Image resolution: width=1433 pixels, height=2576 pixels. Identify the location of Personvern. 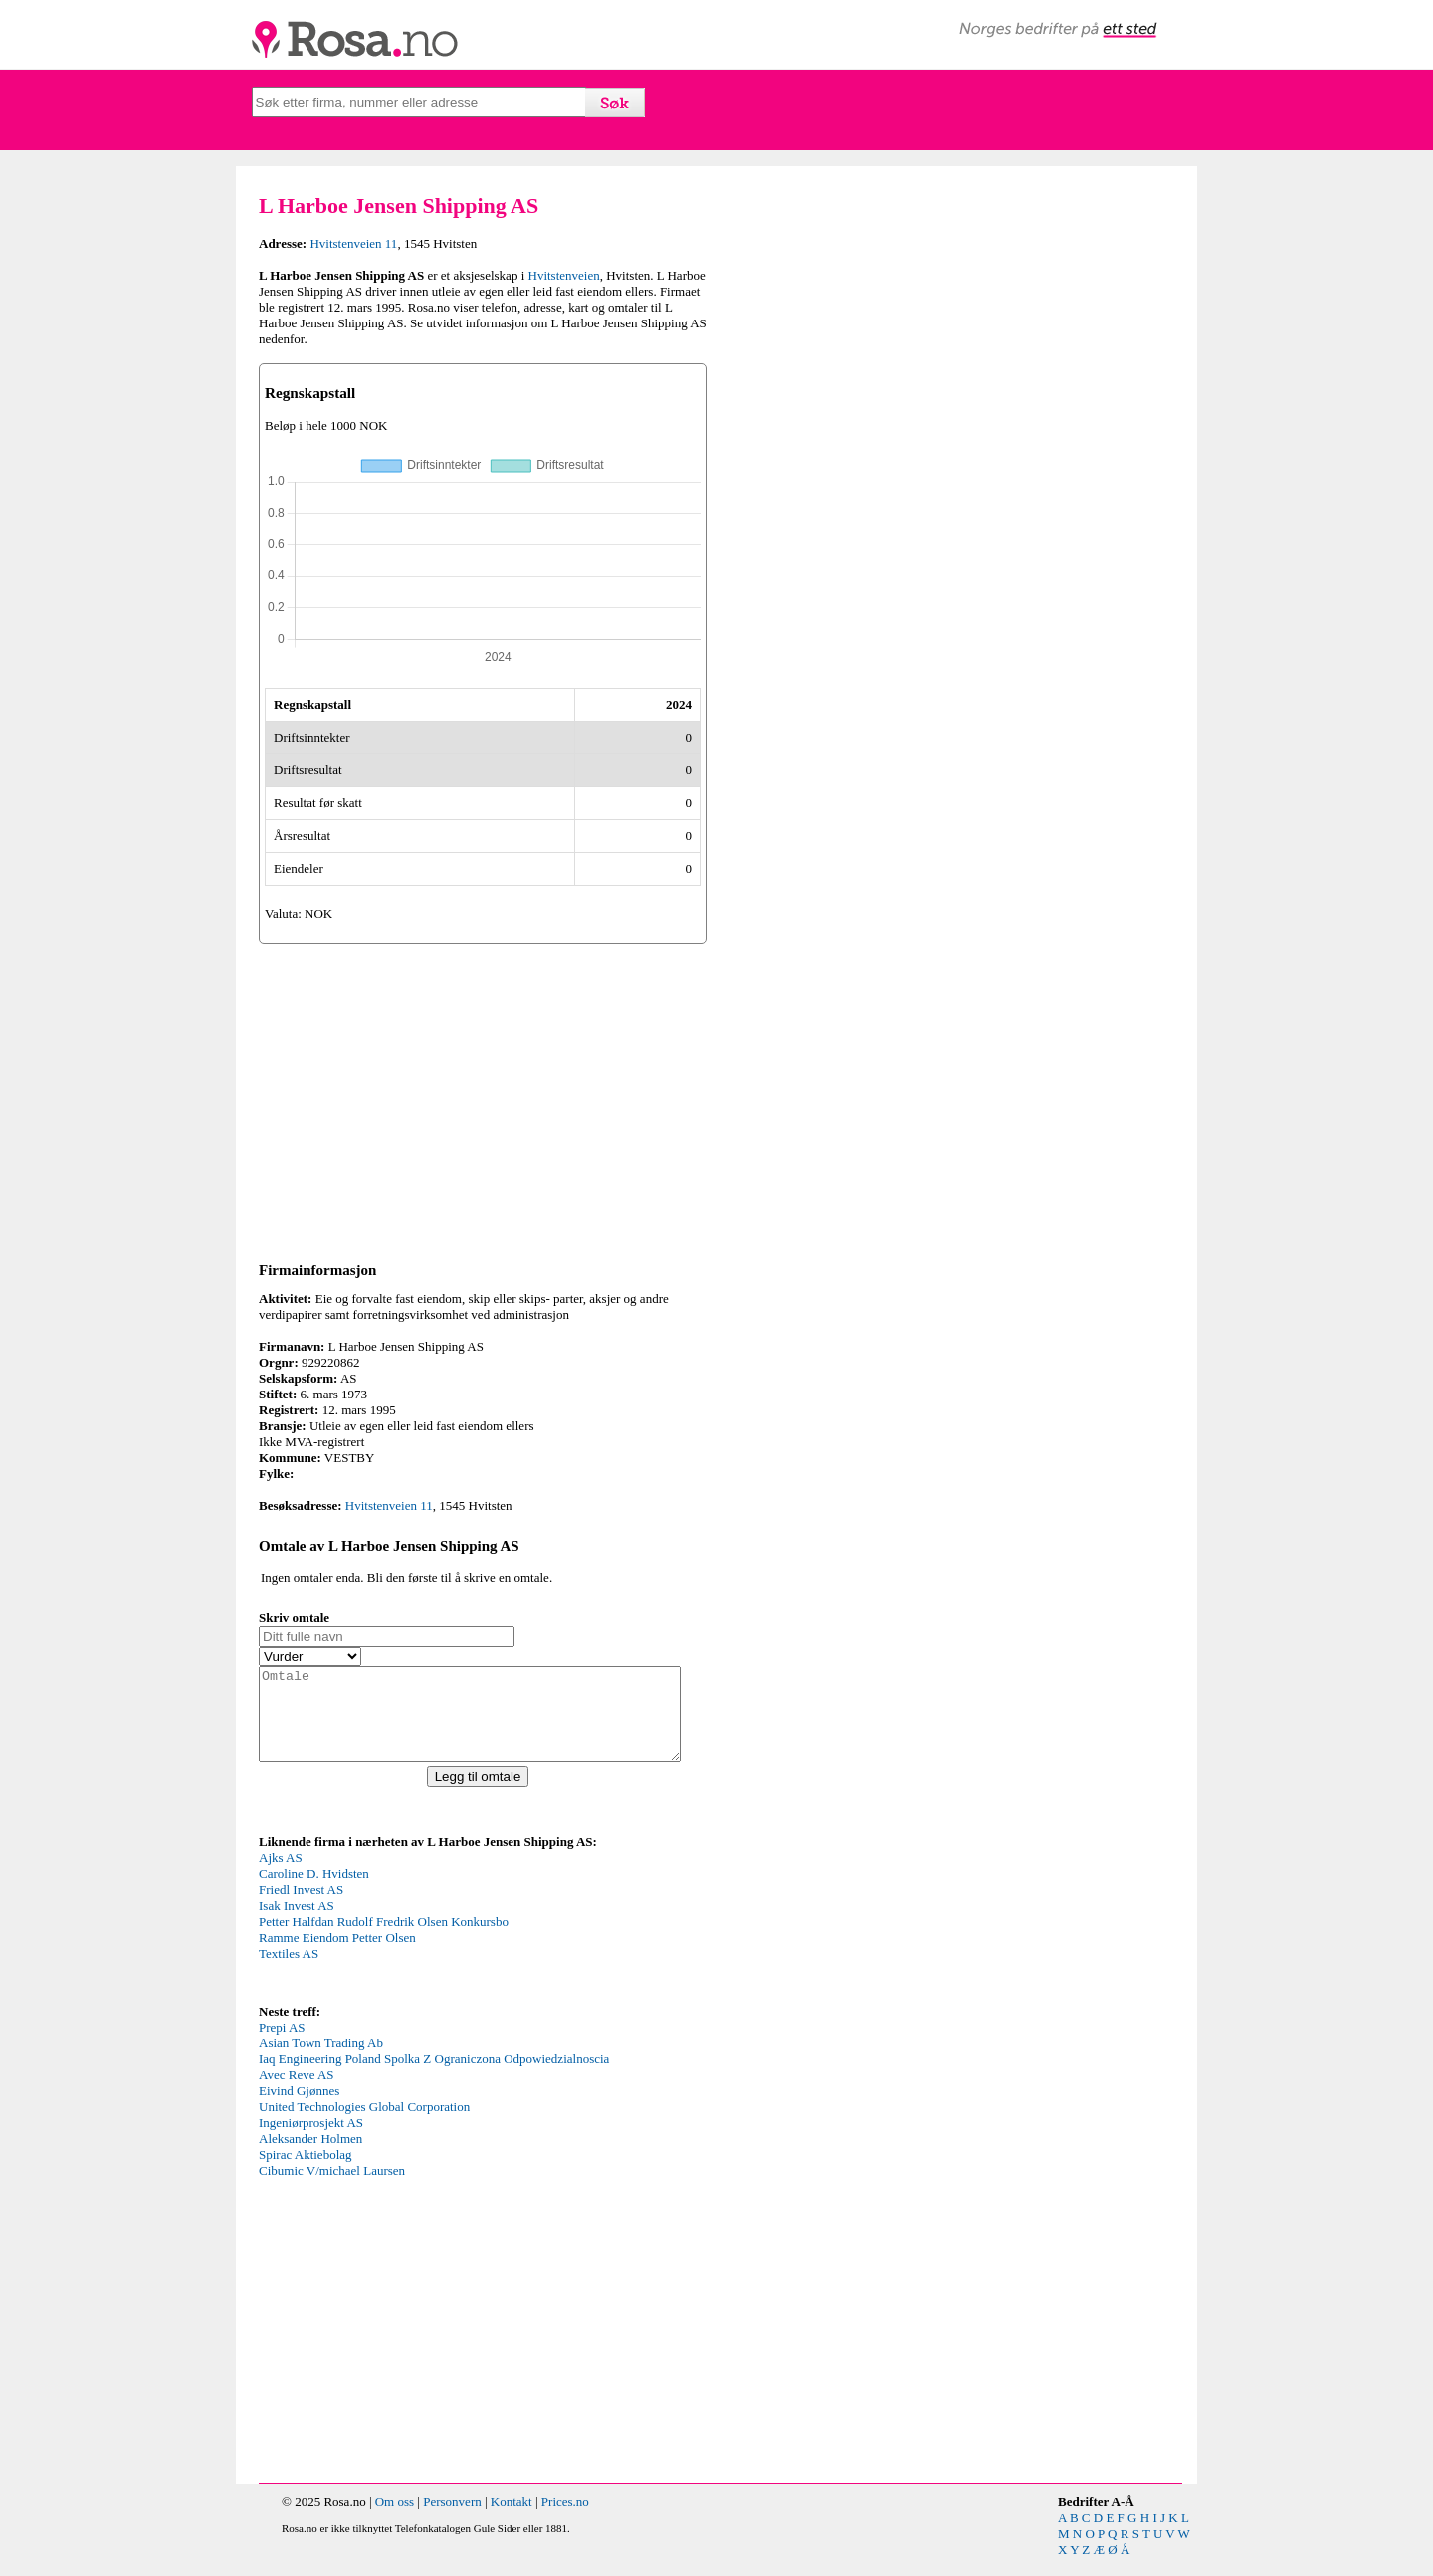
(452, 2519).